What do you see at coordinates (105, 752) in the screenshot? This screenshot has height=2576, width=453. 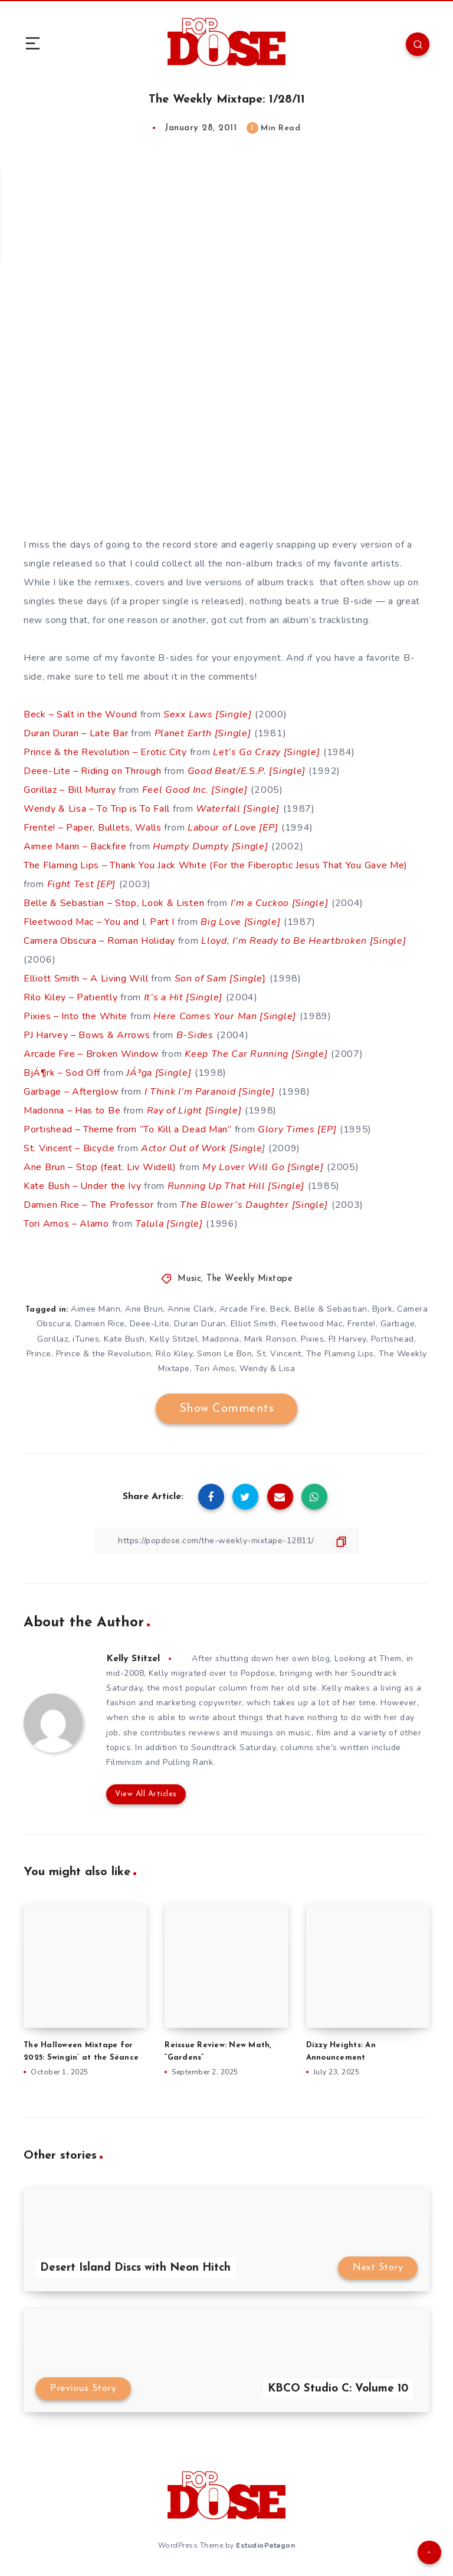 I see `Prince & the Revolution – Erotic City` at bounding box center [105, 752].